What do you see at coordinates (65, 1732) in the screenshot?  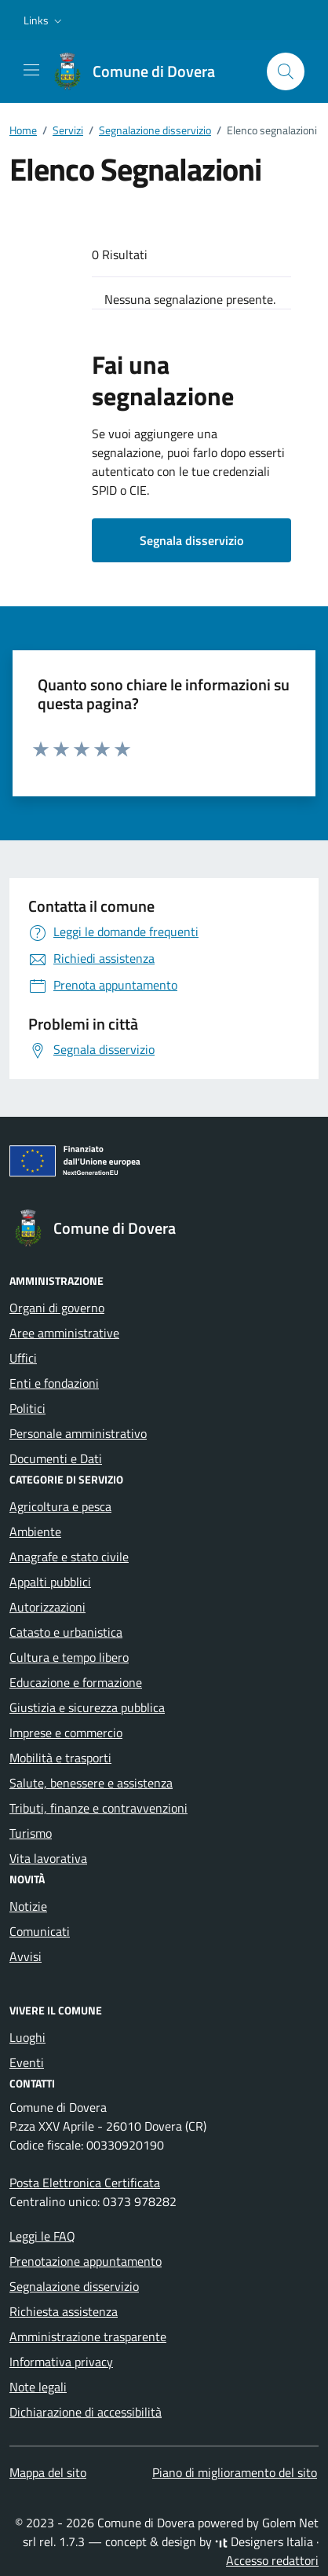 I see `Imprese e commercio` at bounding box center [65, 1732].